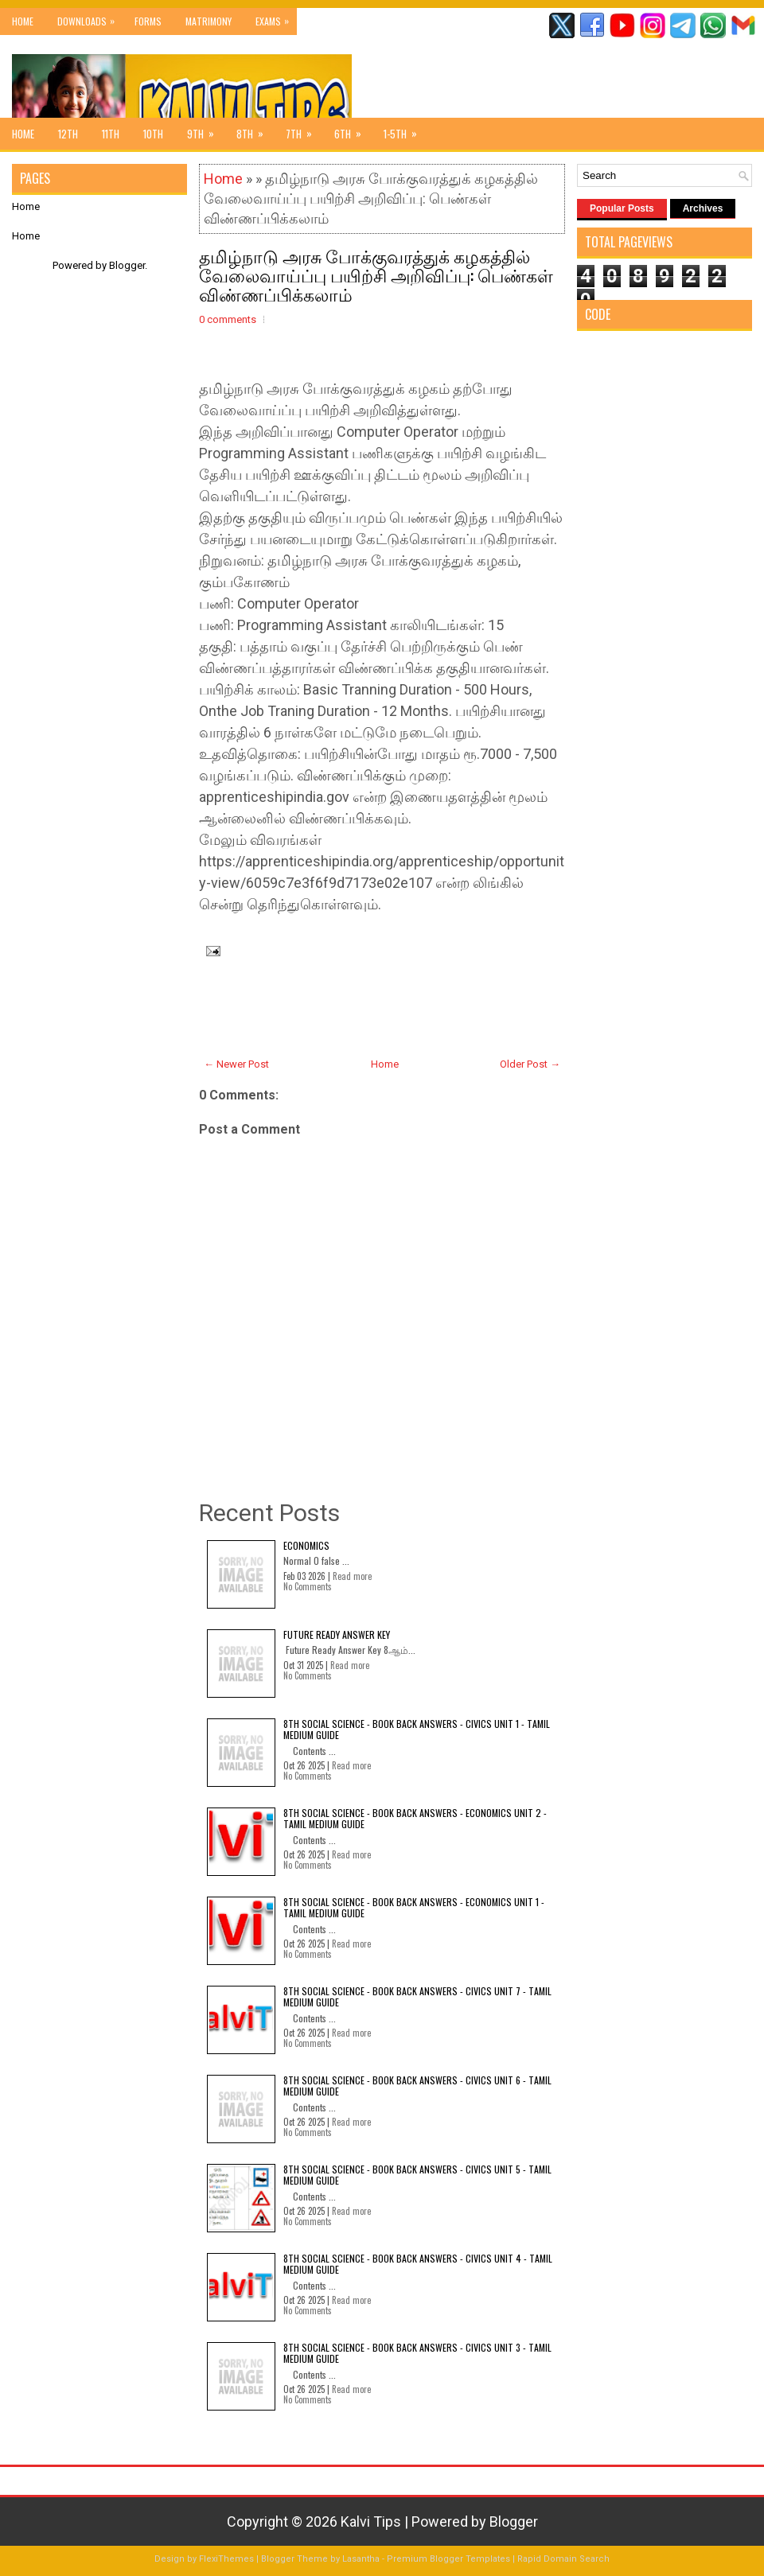  I want to click on ← Newer Post, so click(236, 1064).